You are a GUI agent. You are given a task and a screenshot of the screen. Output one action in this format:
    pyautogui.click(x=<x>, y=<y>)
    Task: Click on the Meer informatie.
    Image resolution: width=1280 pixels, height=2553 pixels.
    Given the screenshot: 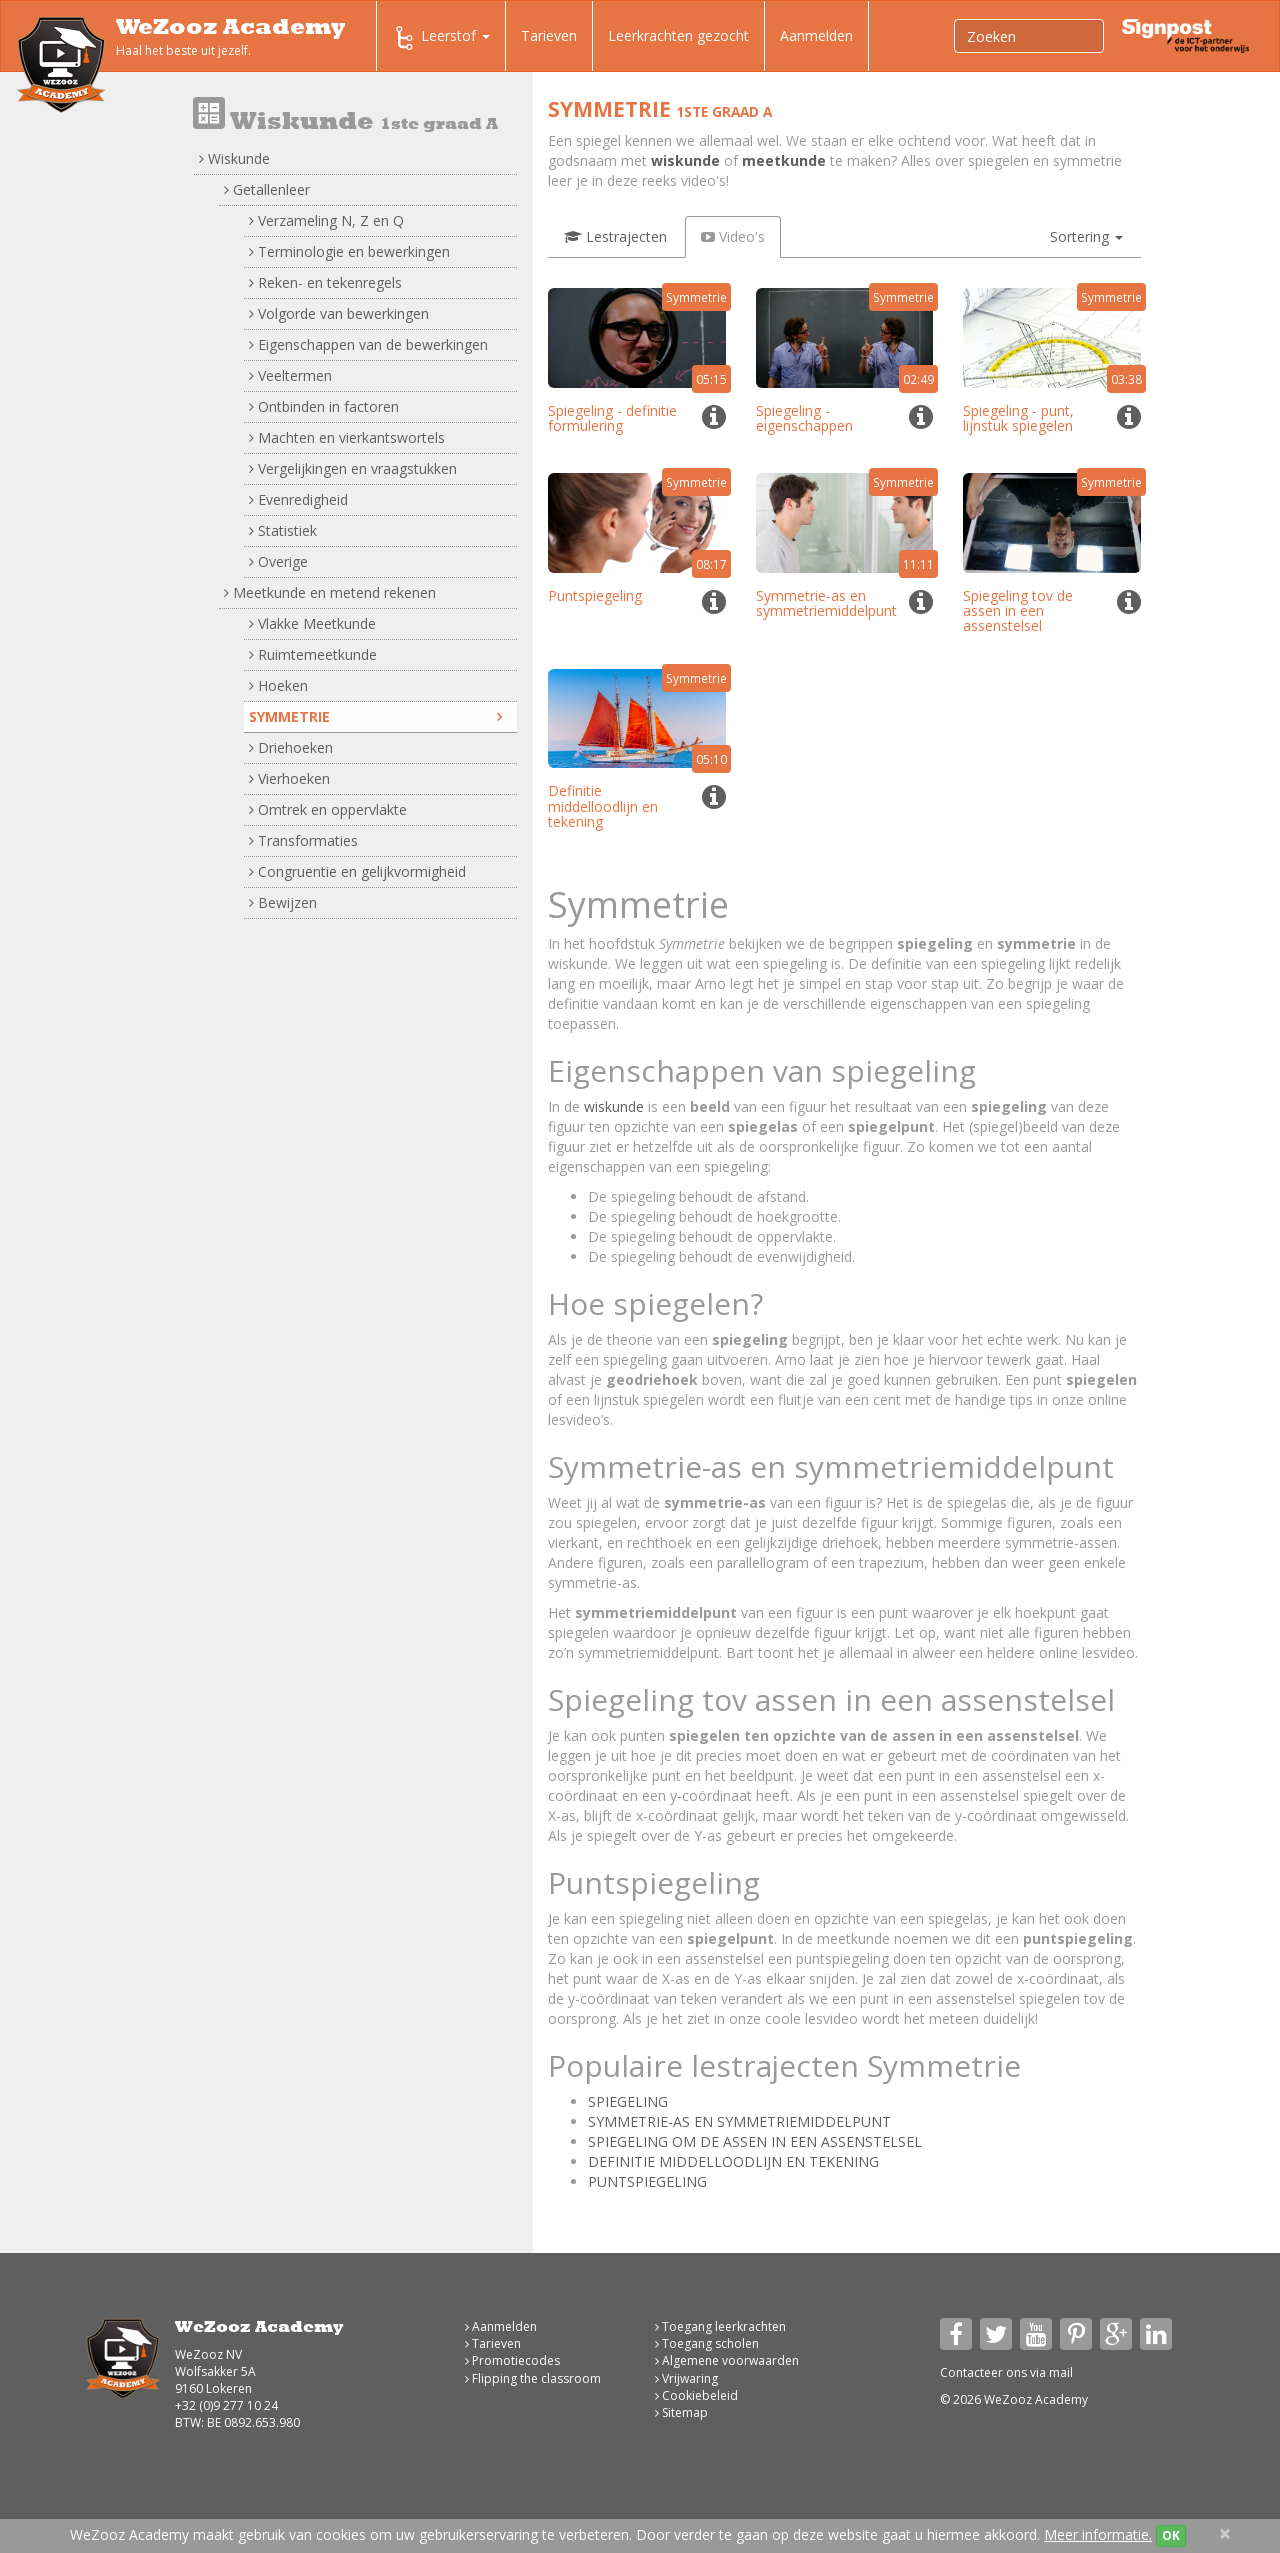 What is the action you would take?
    pyautogui.click(x=1098, y=2534)
    